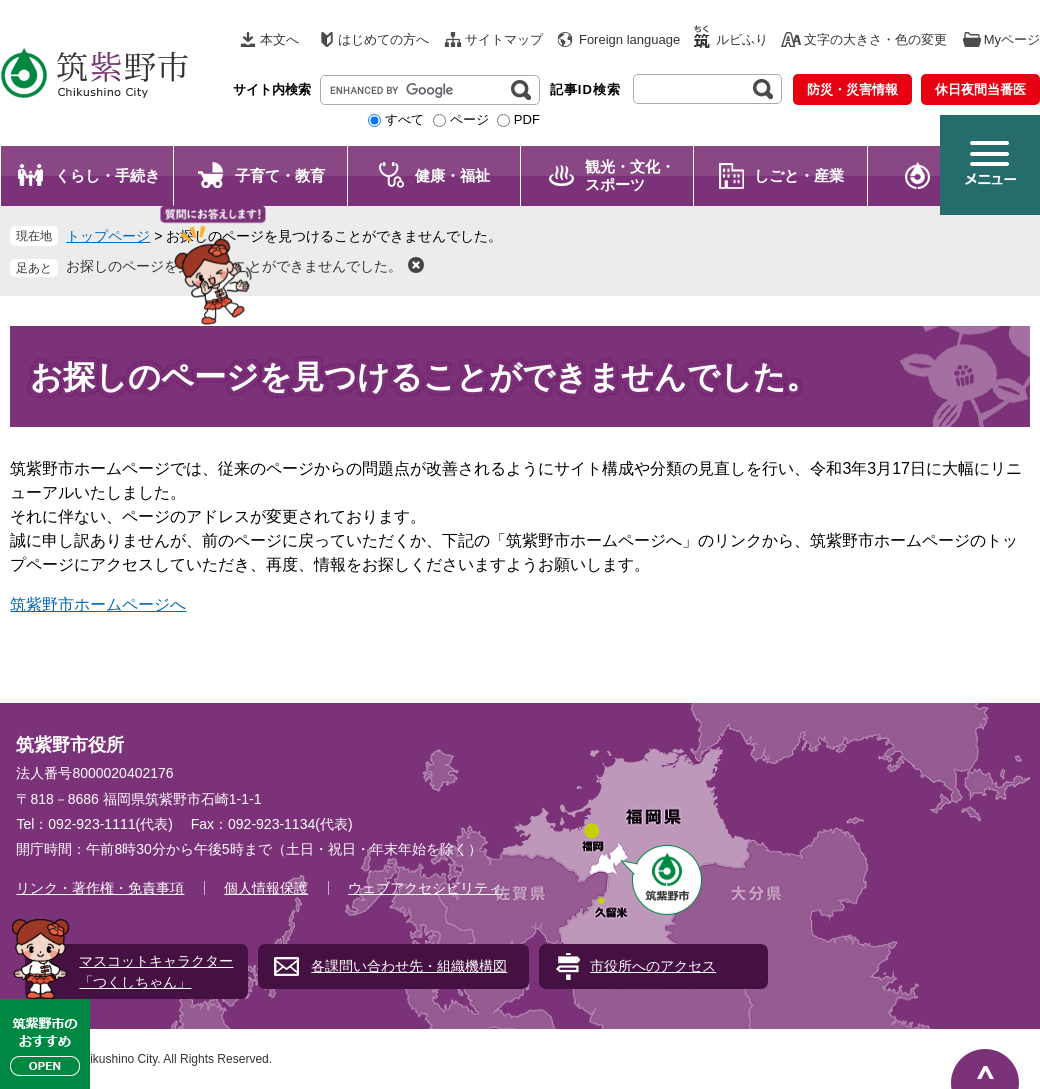 This screenshot has width=1040, height=1089. I want to click on リンク・著作権・免責事項, so click(100, 888).